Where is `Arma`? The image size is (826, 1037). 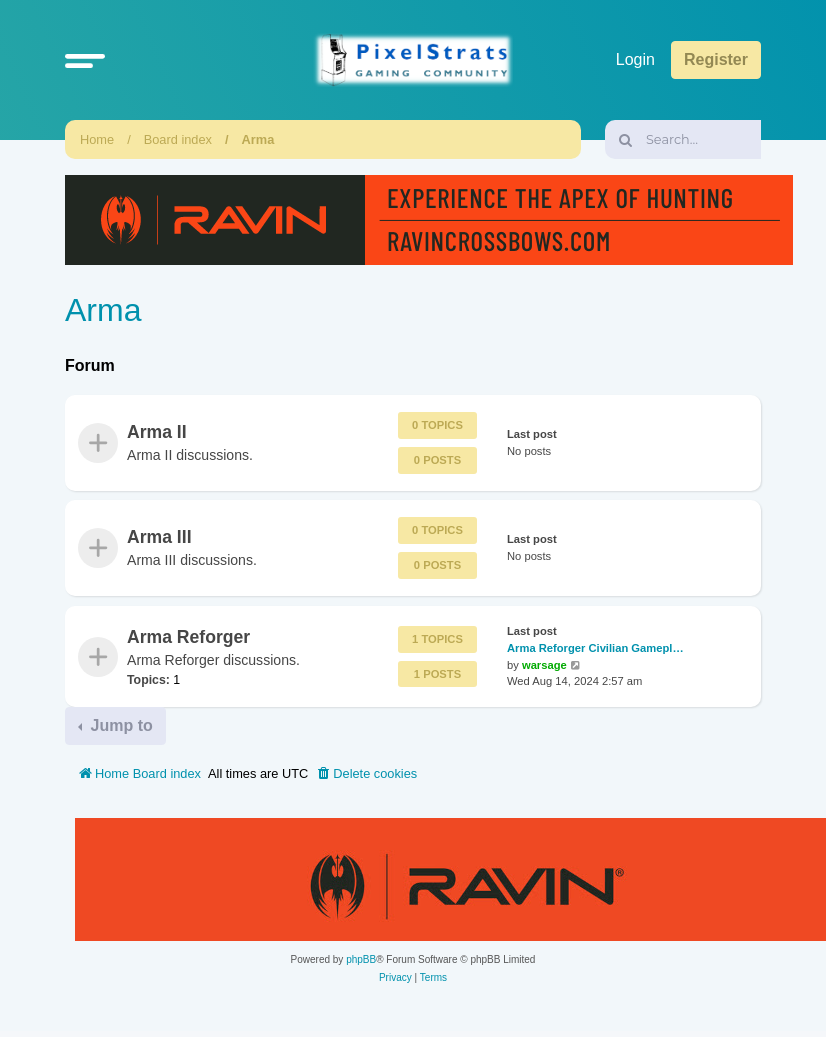 Arma is located at coordinates (258, 139).